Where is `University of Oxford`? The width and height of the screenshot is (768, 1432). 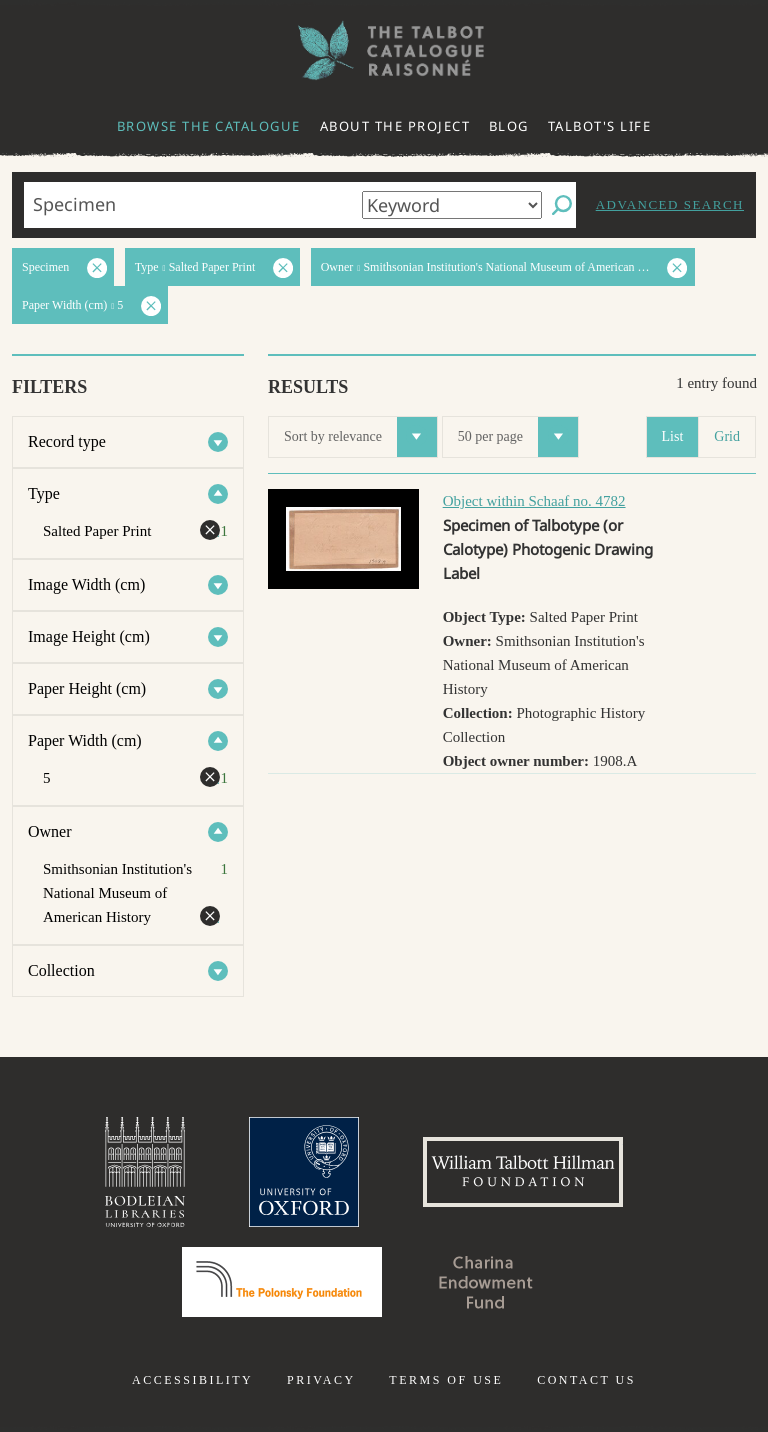 University of Oxford is located at coordinates (304, 1172).